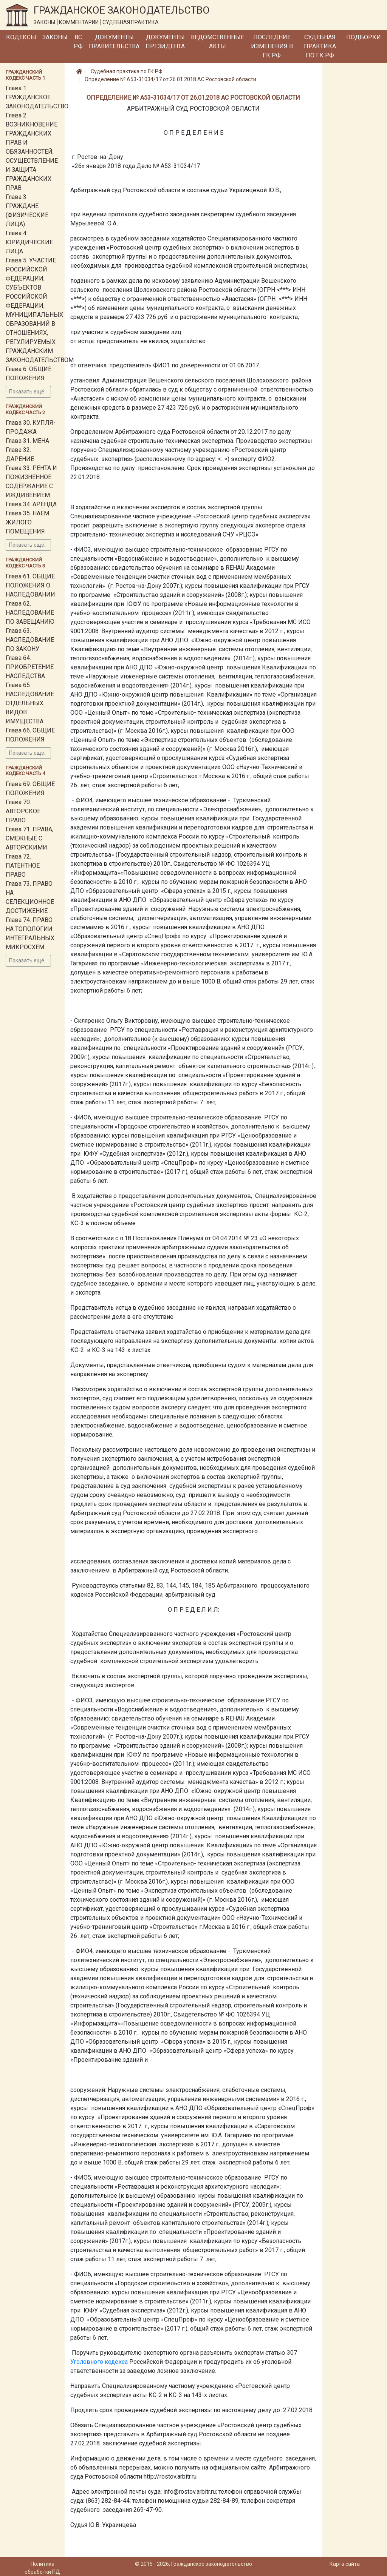 Image resolution: width=387 pixels, height=2576 pixels. I want to click on Глава 2. ВОЗНИКНОВЕНИЕ ГРАЖДАНСКИХ ПРАВ И ОБЯЗАННОСТЕЙ, ОСУЩЕСТВЛЕНИЕ И ЗАЩИТА ГРАЖДАНСКИХ ПРАВ, so click(32, 151).